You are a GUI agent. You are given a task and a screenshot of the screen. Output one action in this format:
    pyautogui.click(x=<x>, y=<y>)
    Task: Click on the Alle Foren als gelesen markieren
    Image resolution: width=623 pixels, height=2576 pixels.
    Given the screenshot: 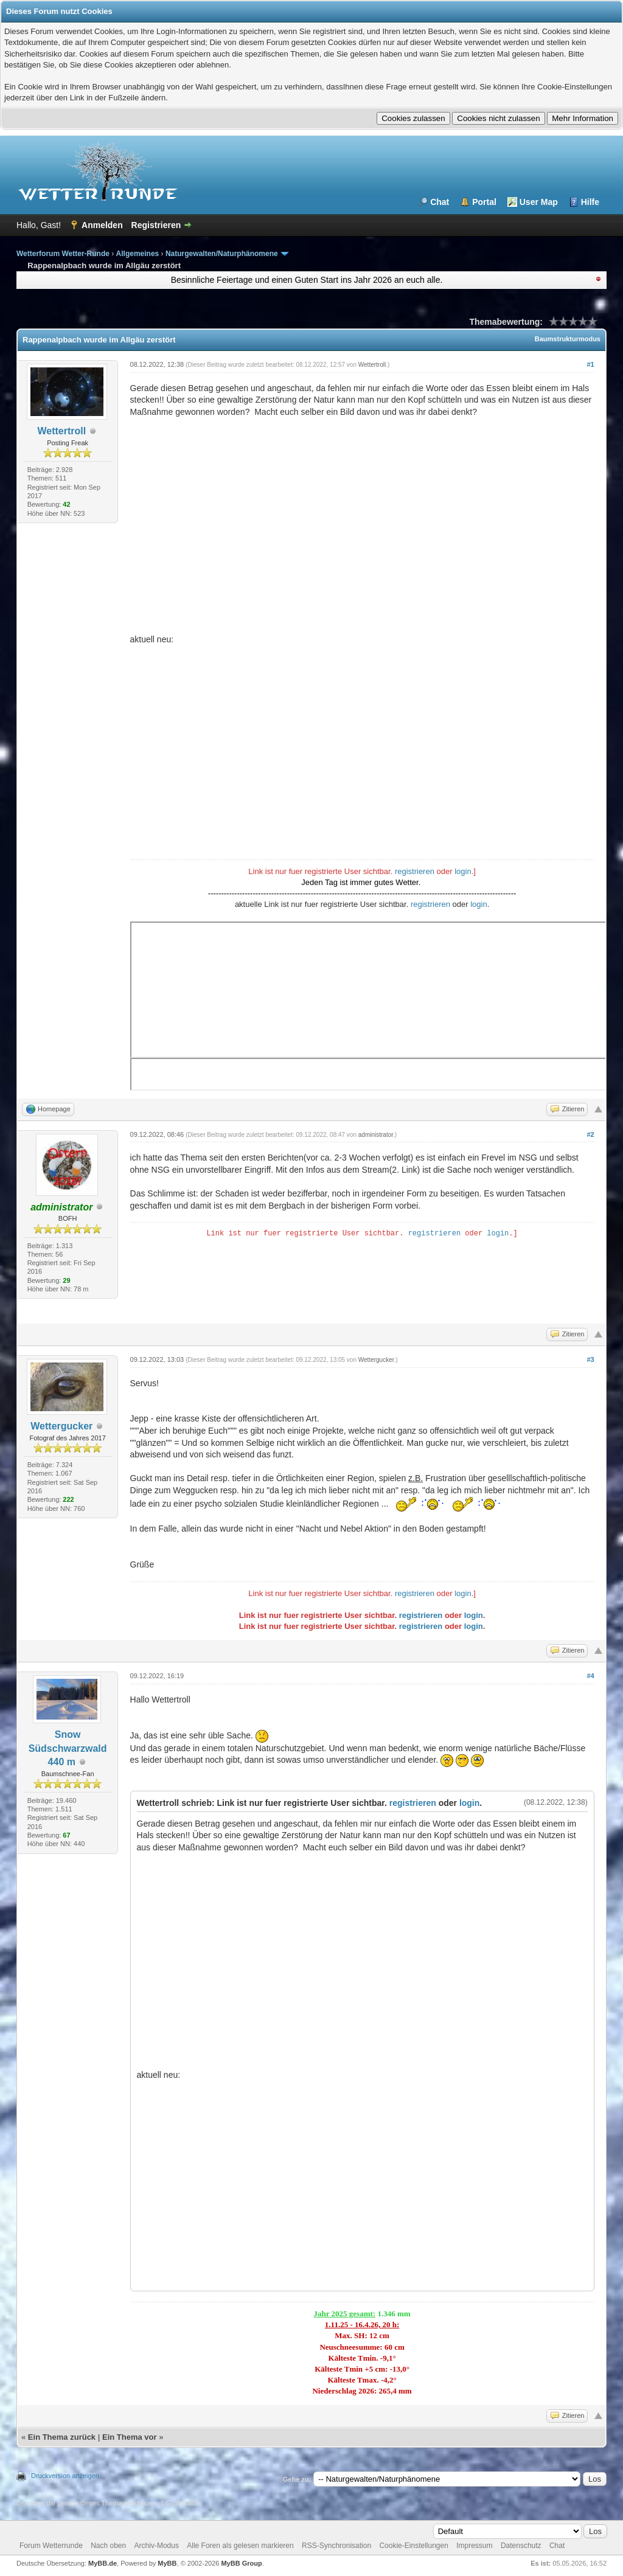 What is the action you would take?
    pyautogui.click(x=240, y=2545)
    